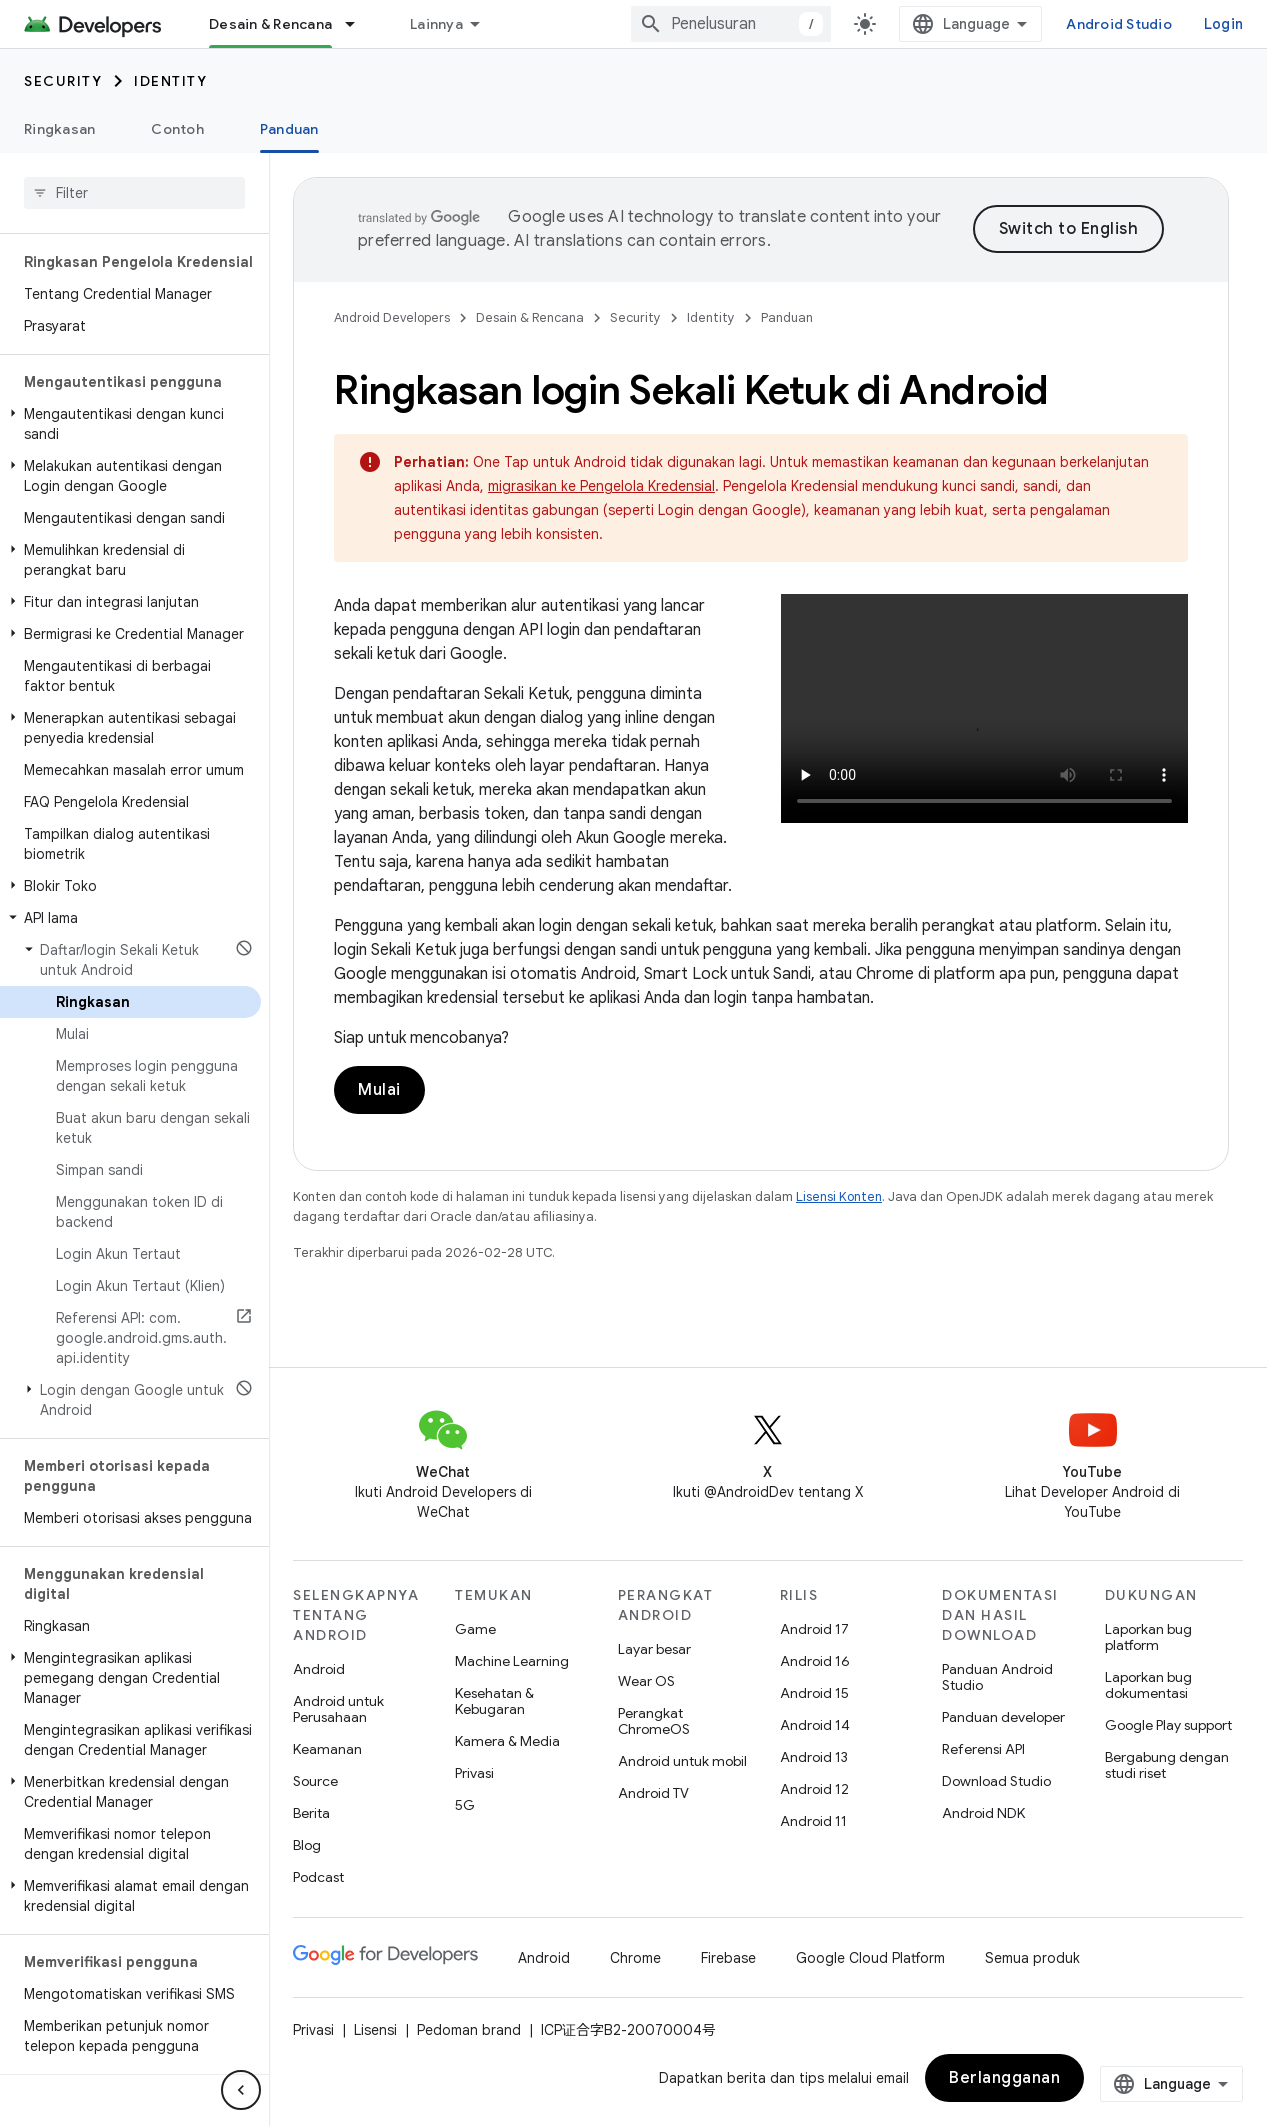 This screenshot has height=2126, width=1267. Describe the element at coordinates (327, 1749) in the screenshot. I see `Keamanan` at that location.